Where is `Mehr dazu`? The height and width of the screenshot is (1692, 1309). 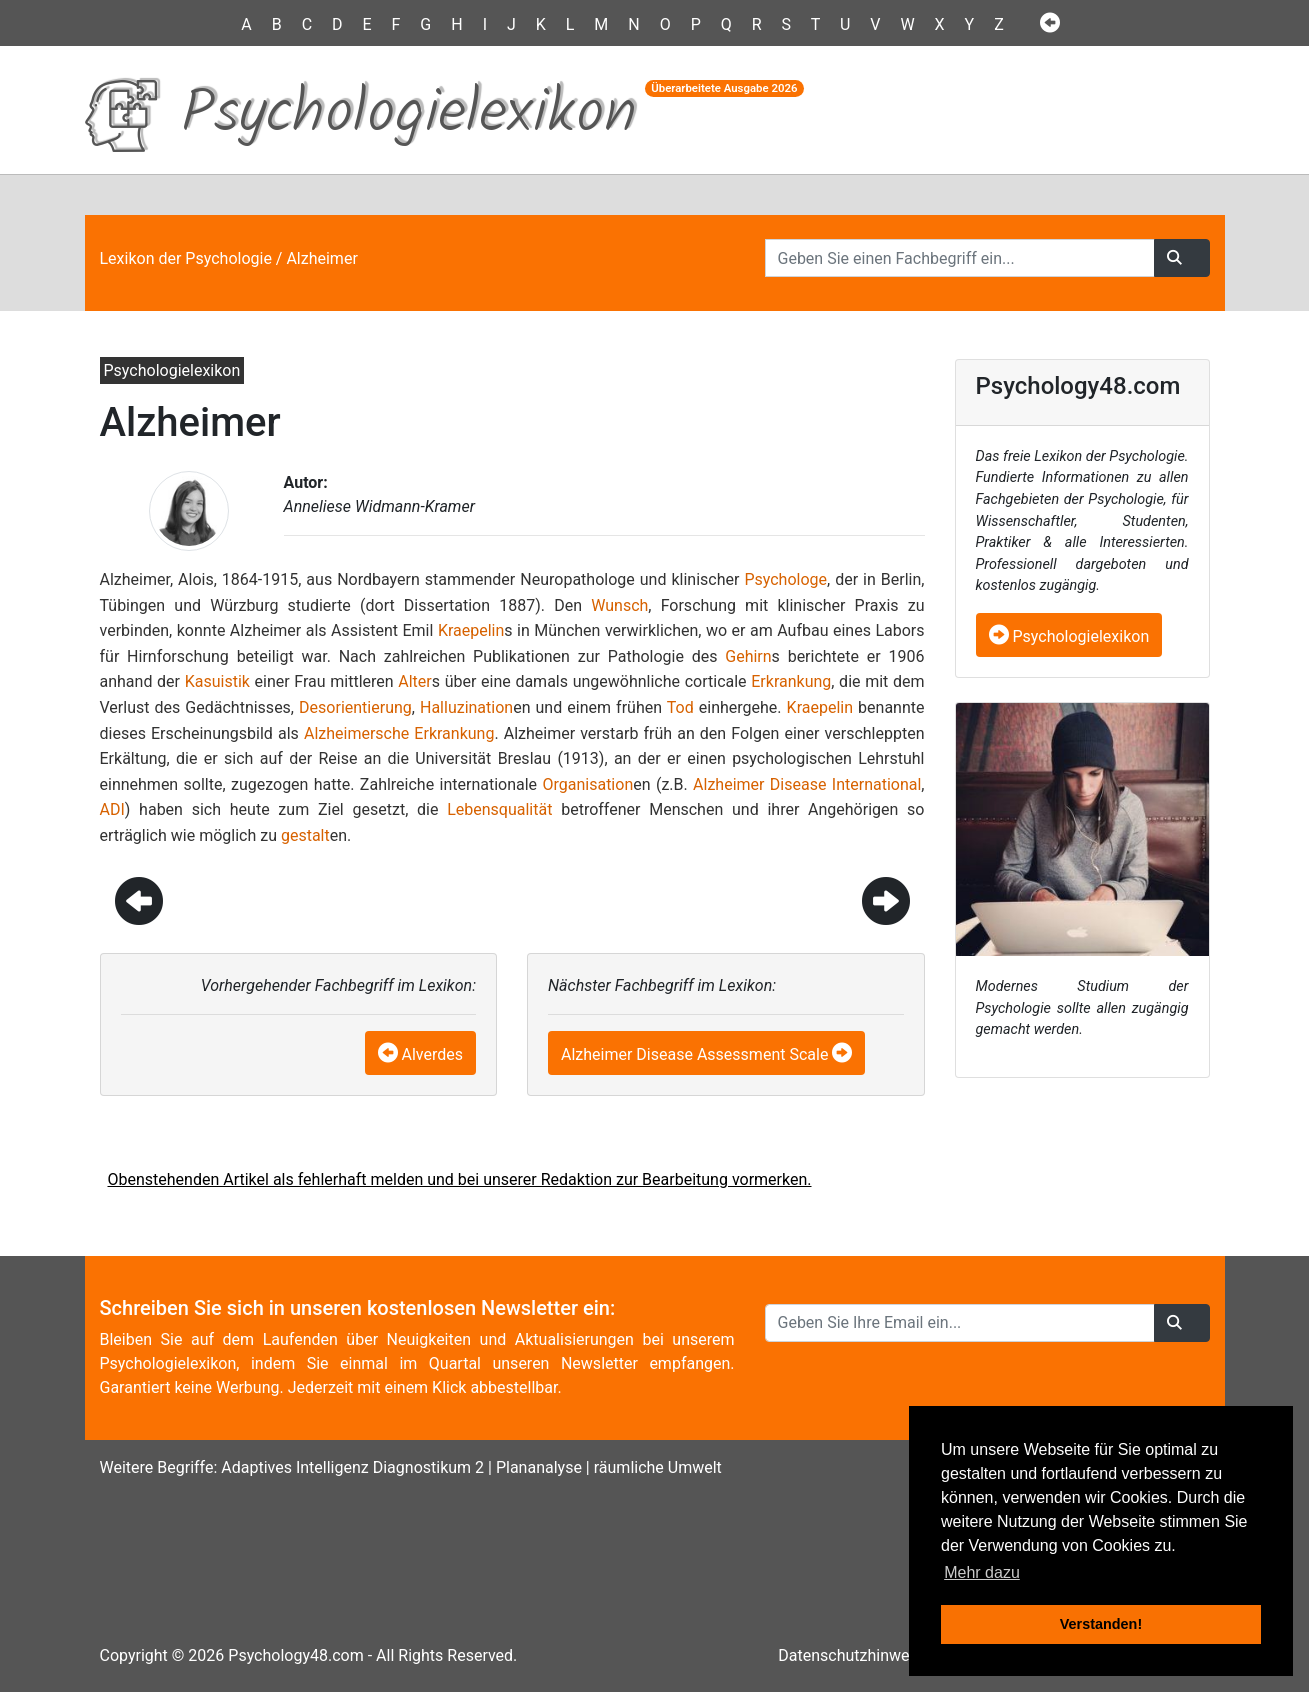
Mehr dazu is located at coordinates (982, 1572).